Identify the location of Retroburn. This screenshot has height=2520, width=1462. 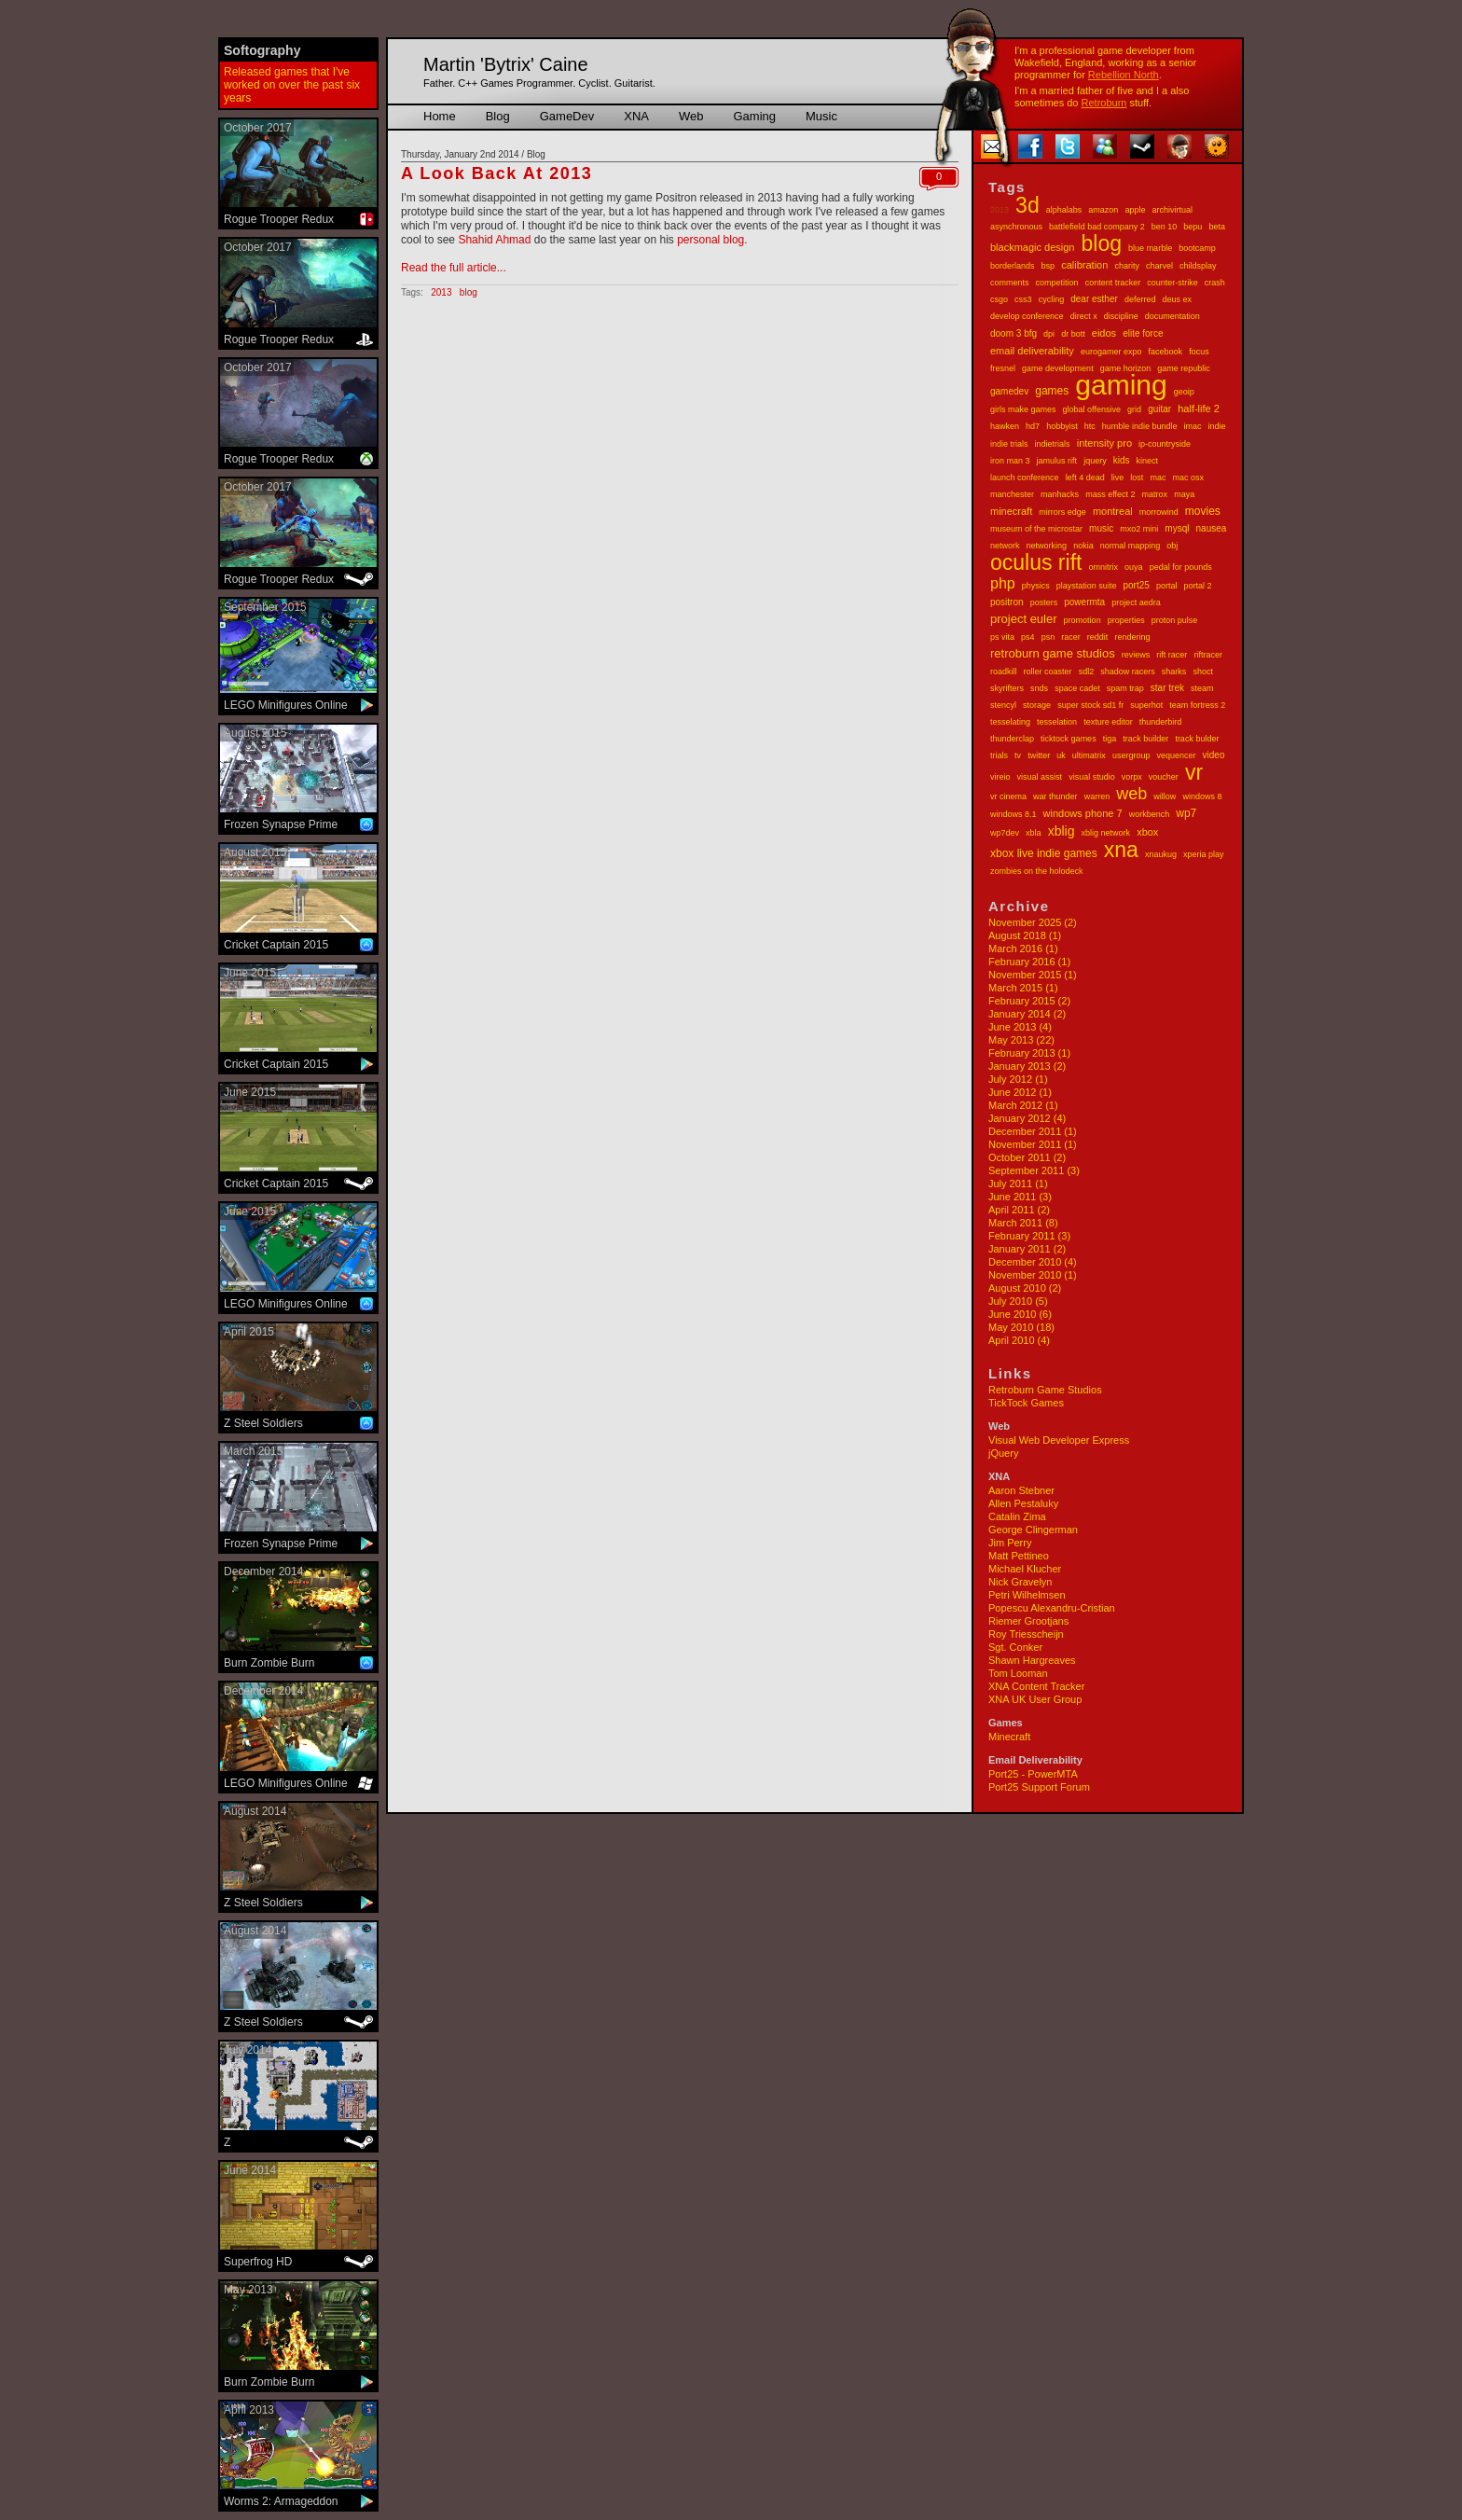
(1104, 102).